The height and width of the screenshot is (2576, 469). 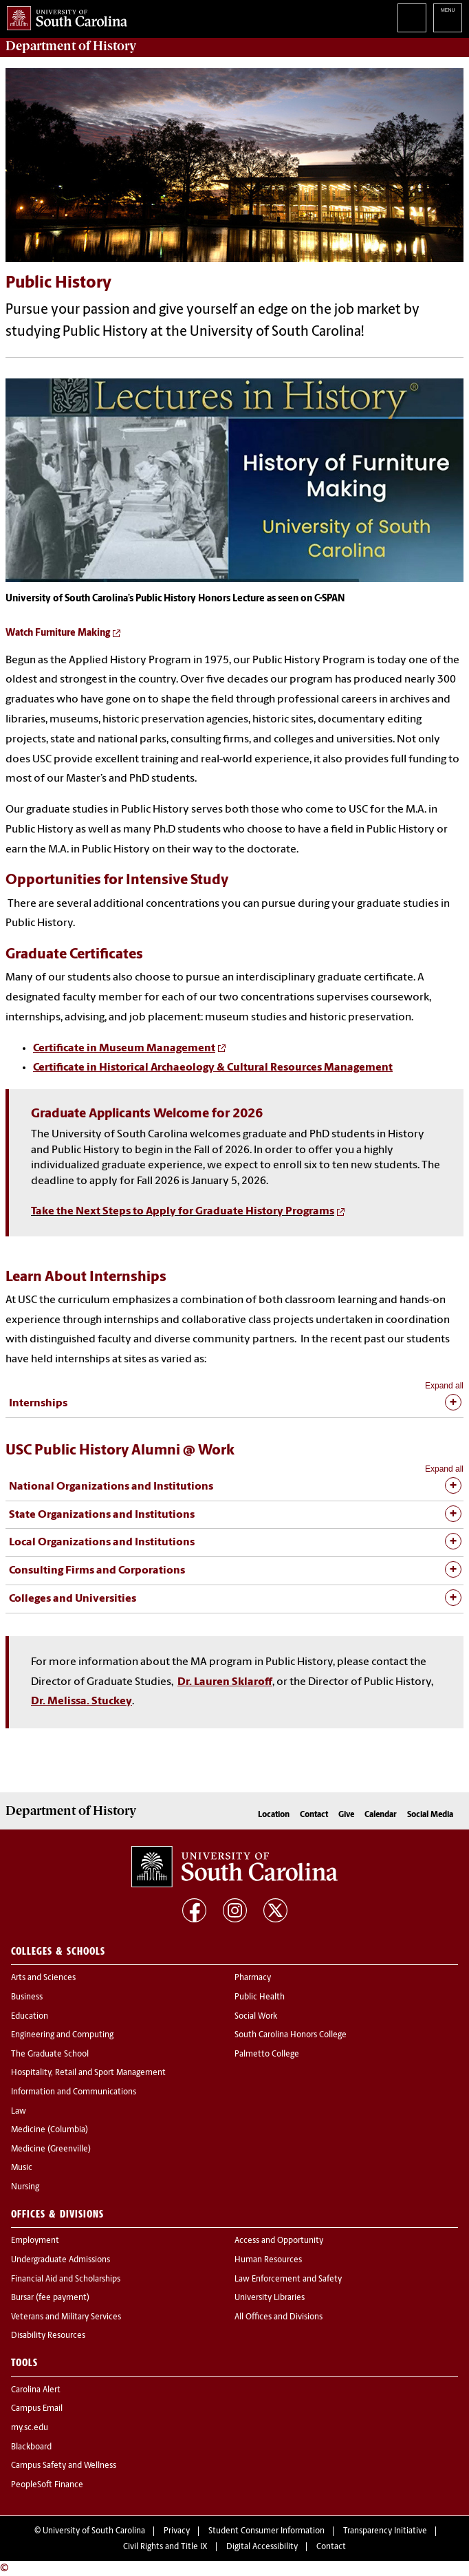 What do you see at coordinates (63, 15) in the screenshot?
I see `University of South Carolina Home` at bounding box center [63, 15].